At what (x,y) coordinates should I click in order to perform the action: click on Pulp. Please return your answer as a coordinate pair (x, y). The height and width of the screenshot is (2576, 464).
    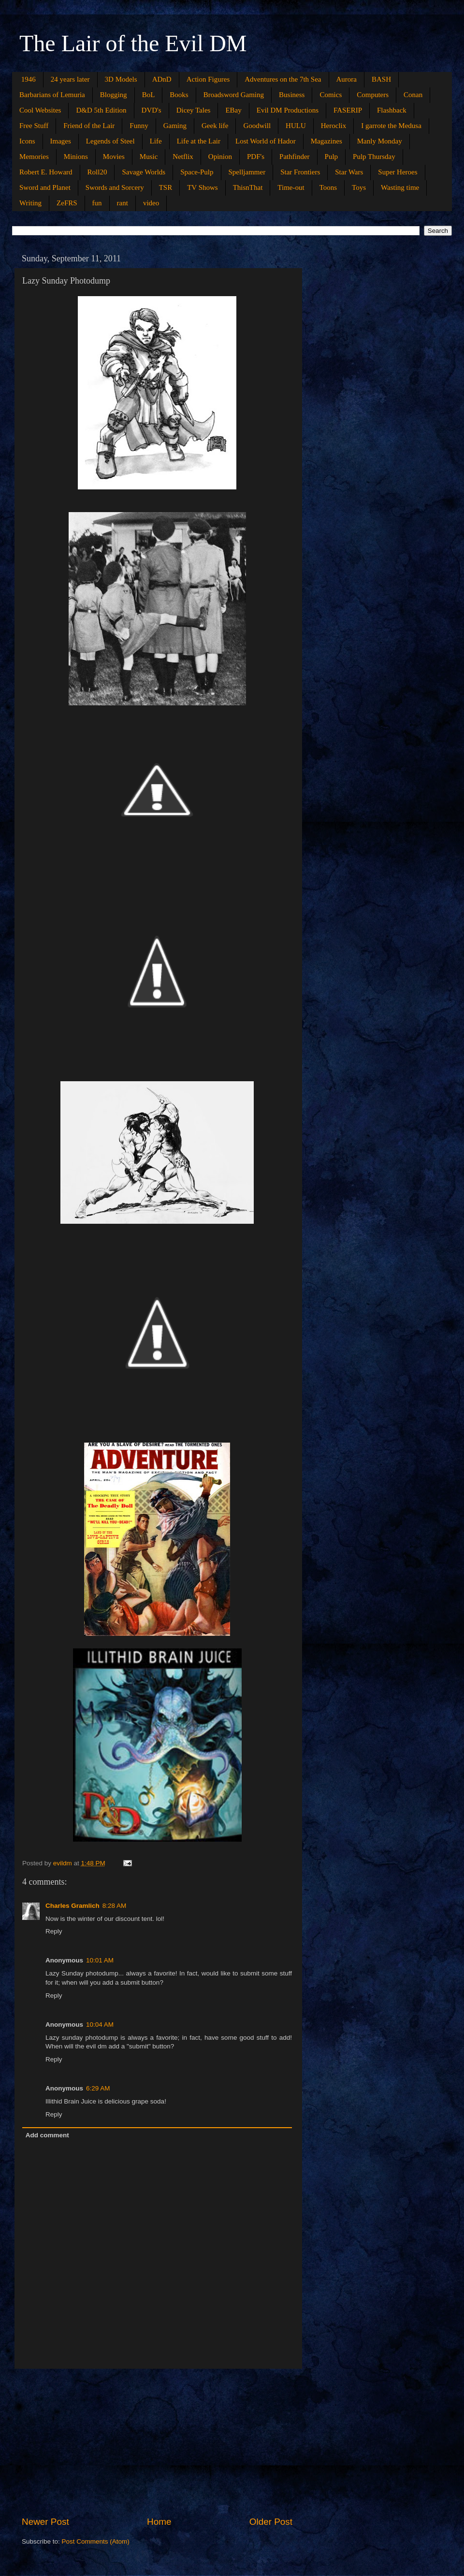
    Looking at the image, I should click on (331, 156).